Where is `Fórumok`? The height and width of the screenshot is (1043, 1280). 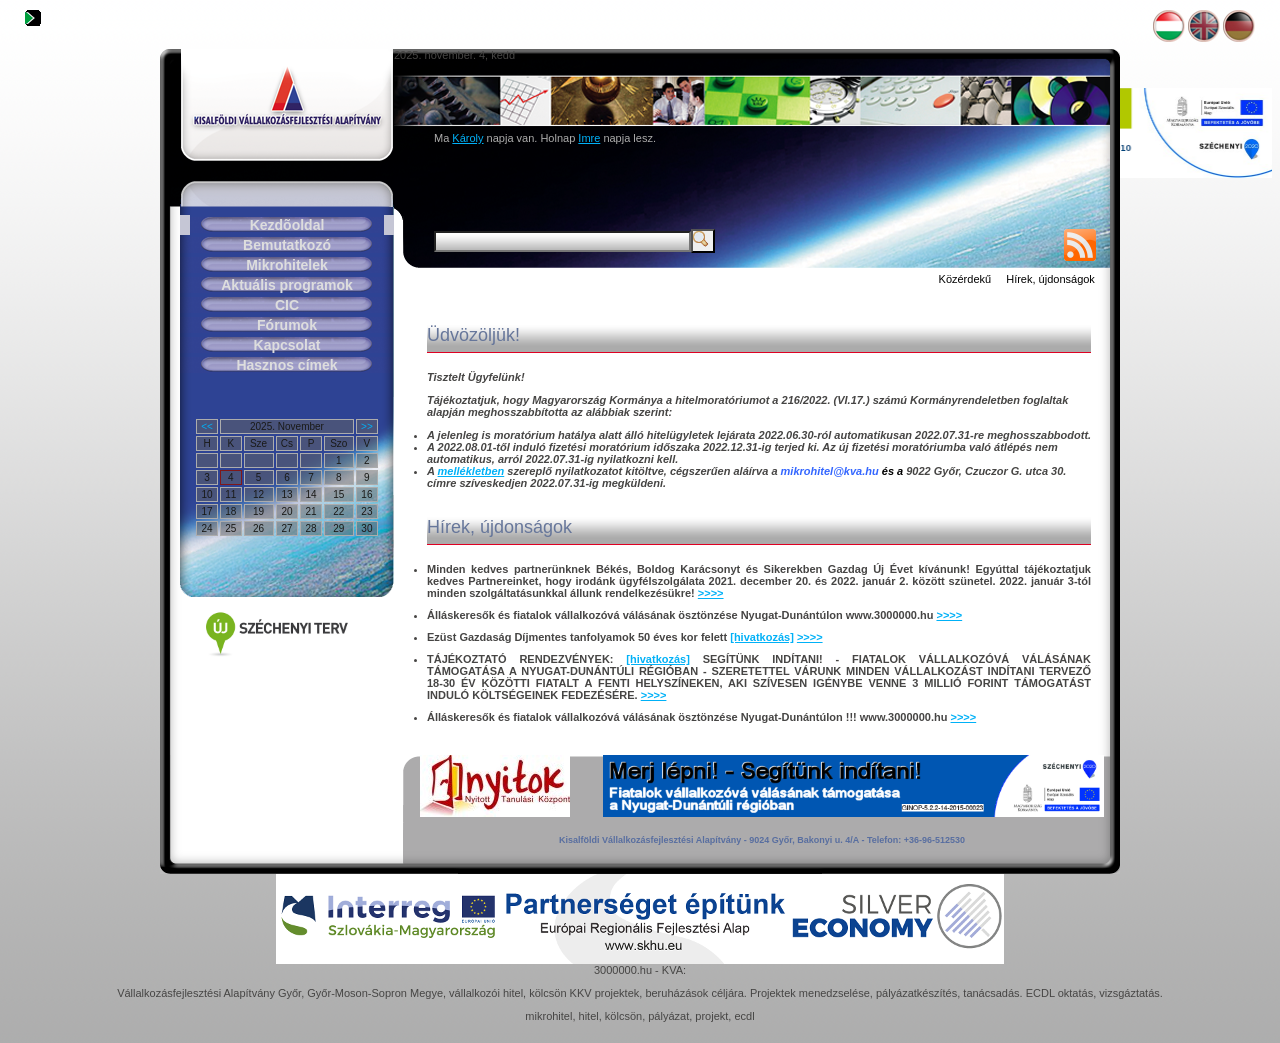
Fórumok is located at coordinates (287, 325).